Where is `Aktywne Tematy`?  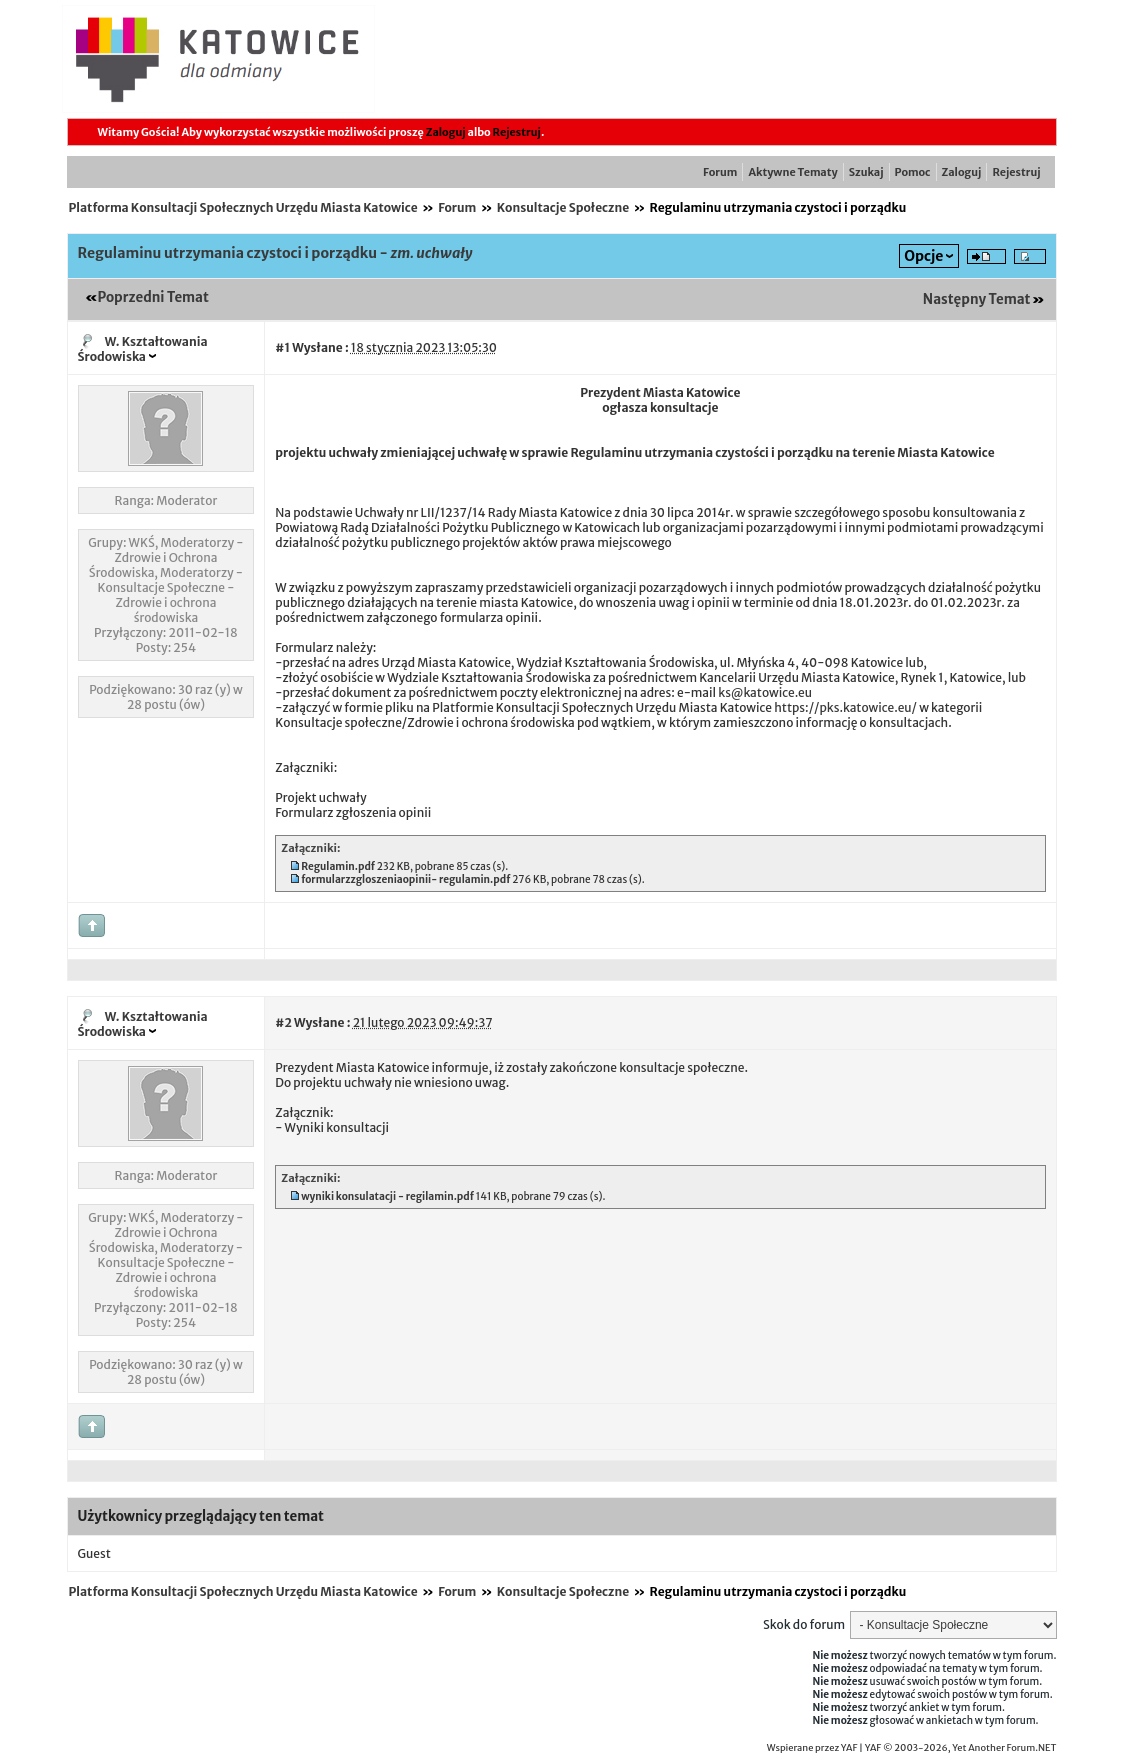
Aktywne Tematy is located at coordinates (792, 172).